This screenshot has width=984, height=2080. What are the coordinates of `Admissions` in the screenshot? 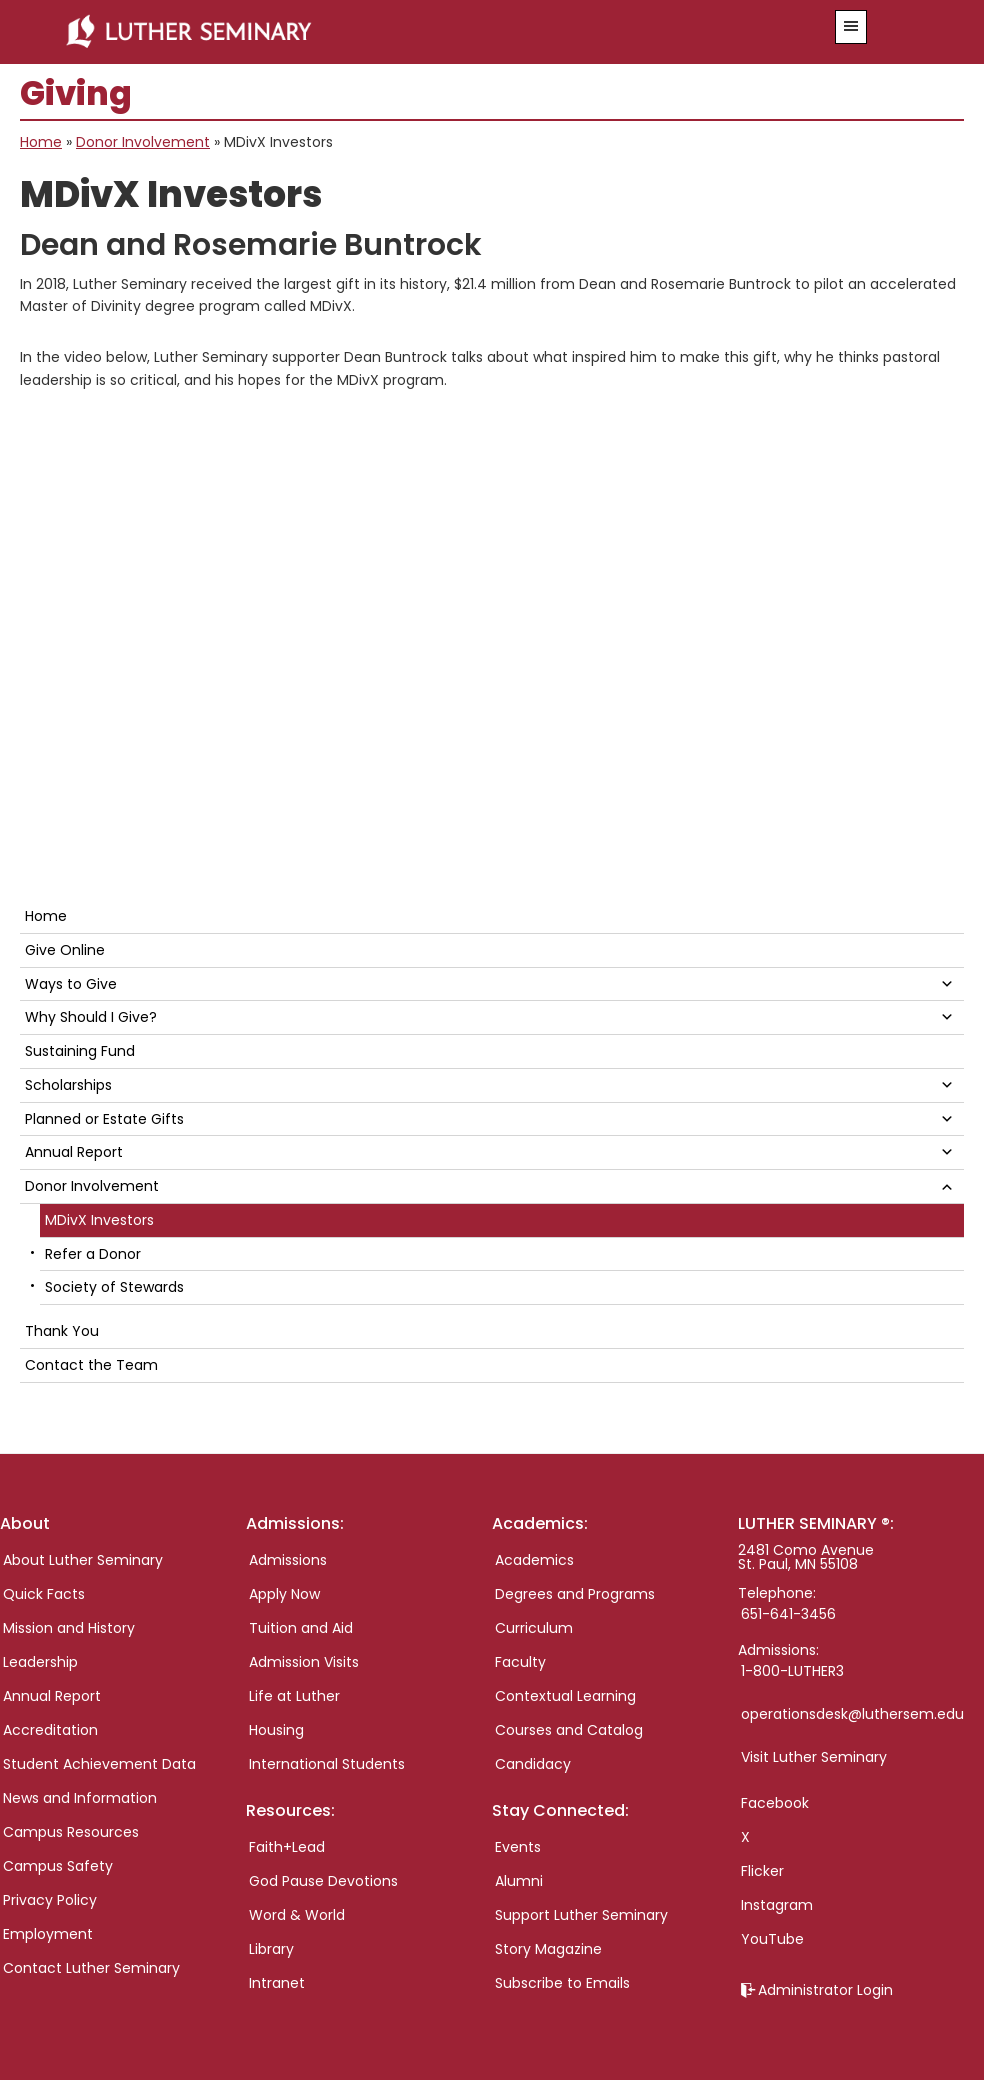 It's located at (288, 1560).